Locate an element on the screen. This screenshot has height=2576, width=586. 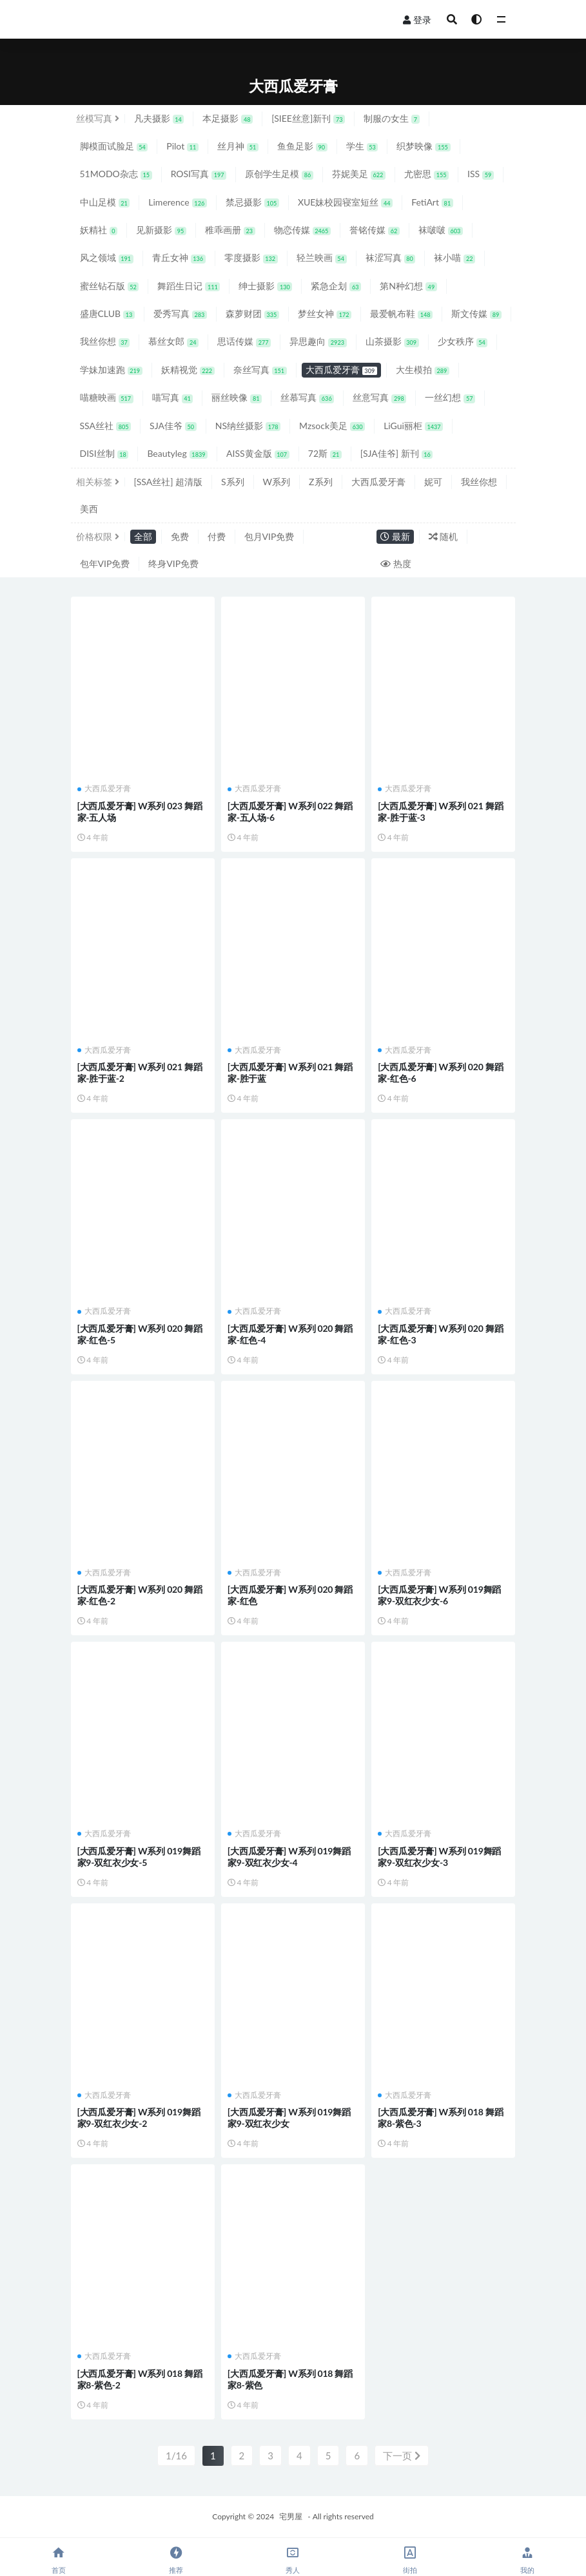
斯文传媒 is located at coordinates (476, 313).